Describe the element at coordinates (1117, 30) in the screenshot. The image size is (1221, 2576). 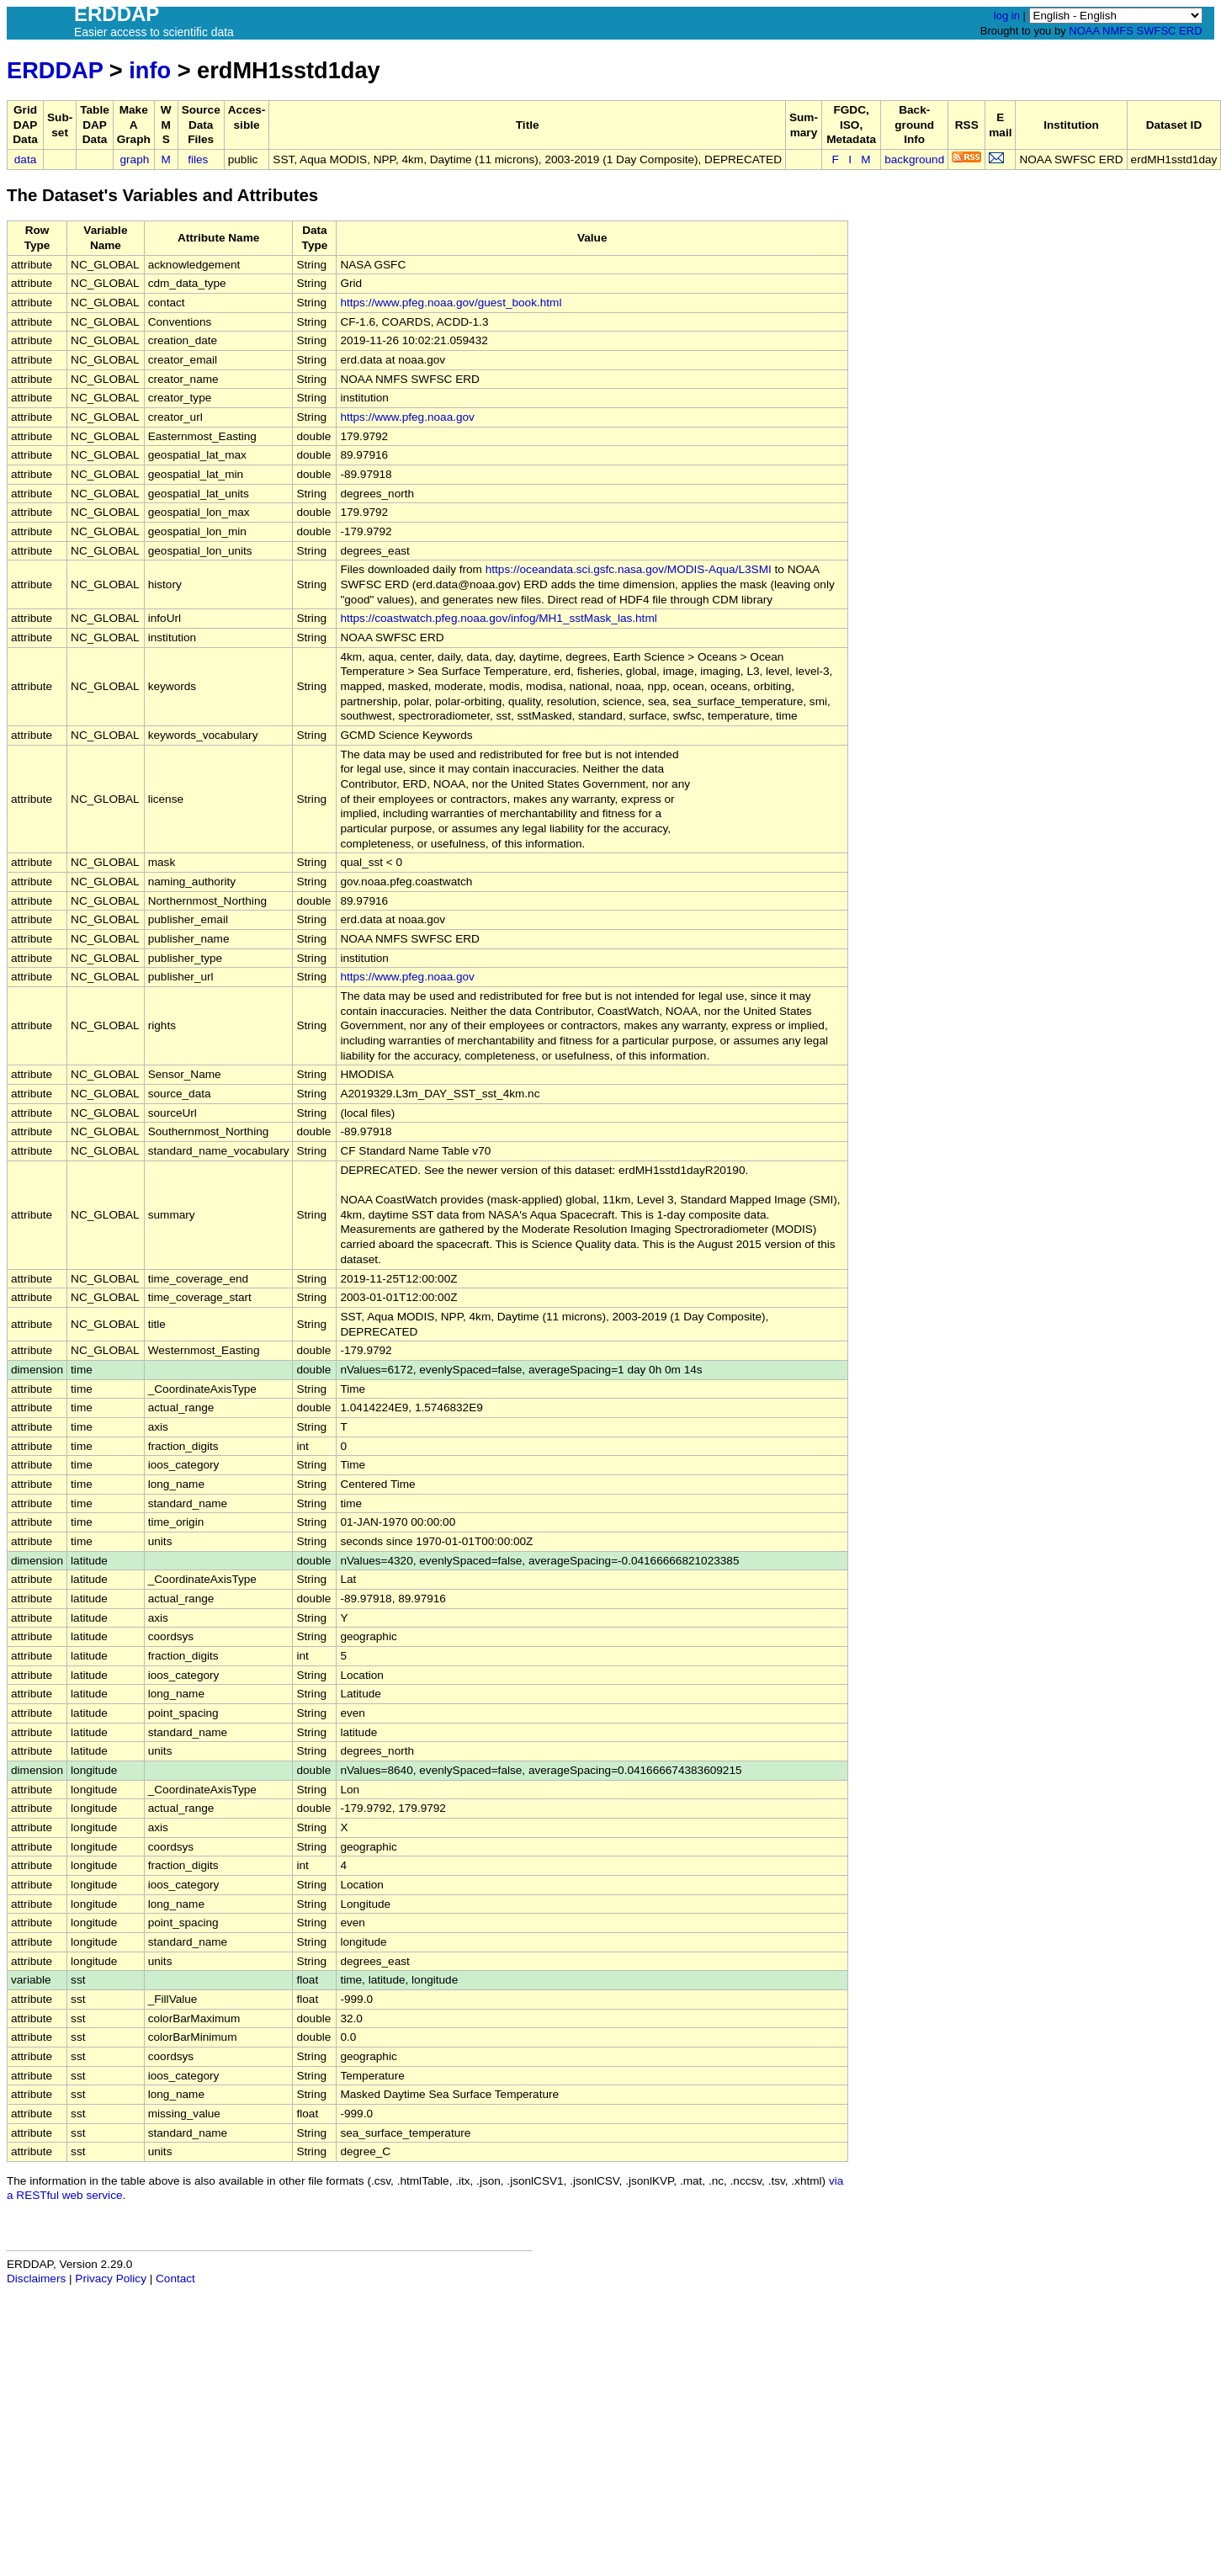
I see `NMFS` at that location.